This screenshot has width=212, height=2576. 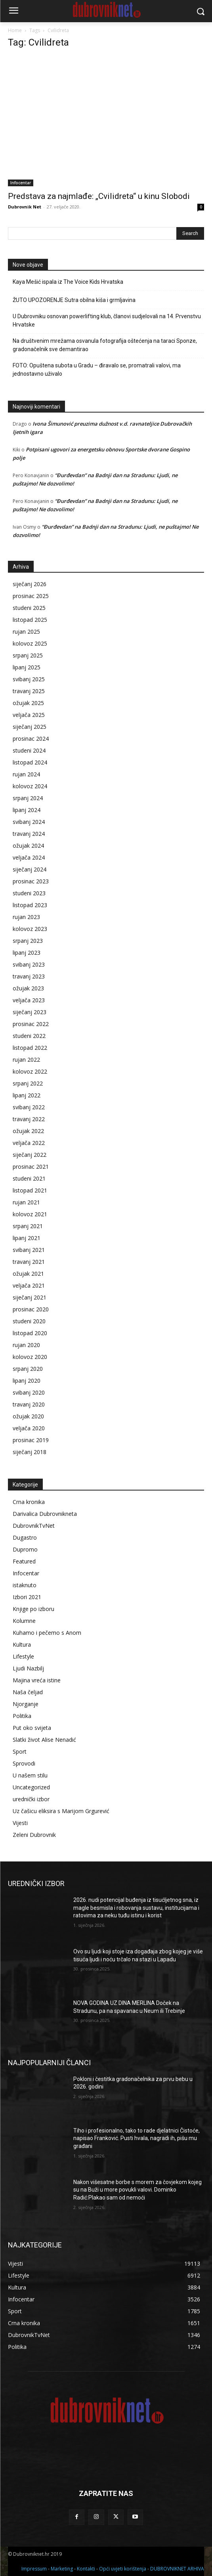 I want to click on lipanj 2024, so click(x=26, y=810).